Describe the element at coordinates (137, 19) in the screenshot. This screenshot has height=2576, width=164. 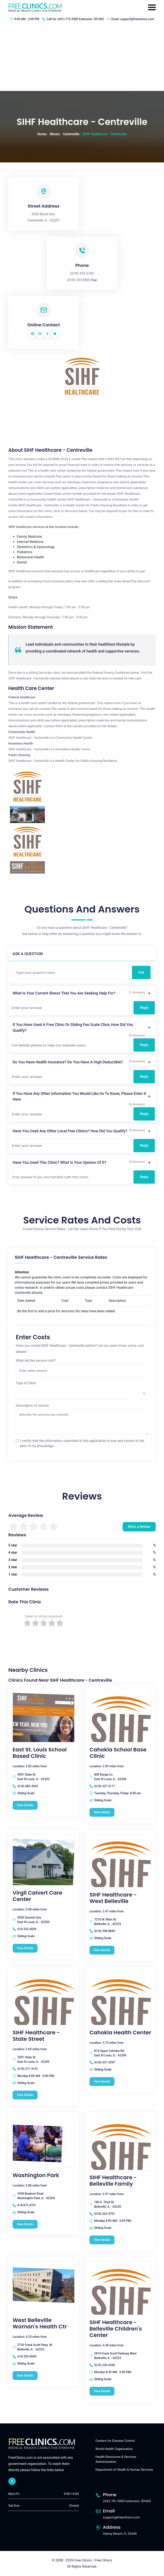
I see `support@freeclinics.com` at that location.